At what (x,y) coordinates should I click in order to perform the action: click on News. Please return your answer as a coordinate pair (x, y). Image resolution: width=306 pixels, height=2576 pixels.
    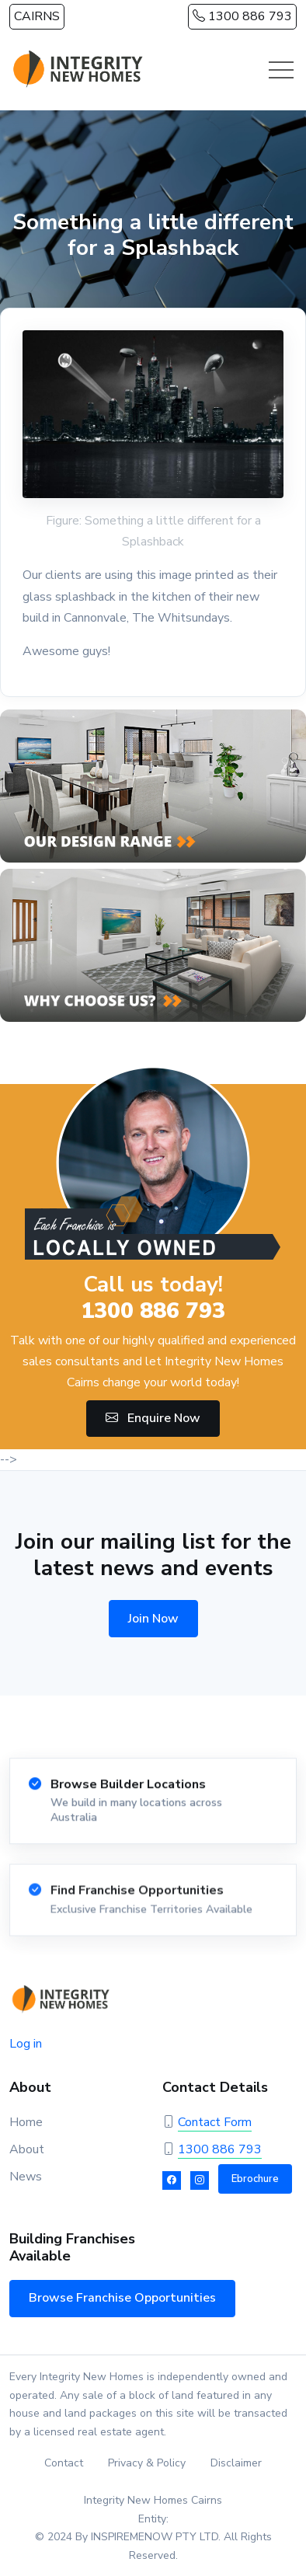
    Looking at the image, I should click on (25, 2176).